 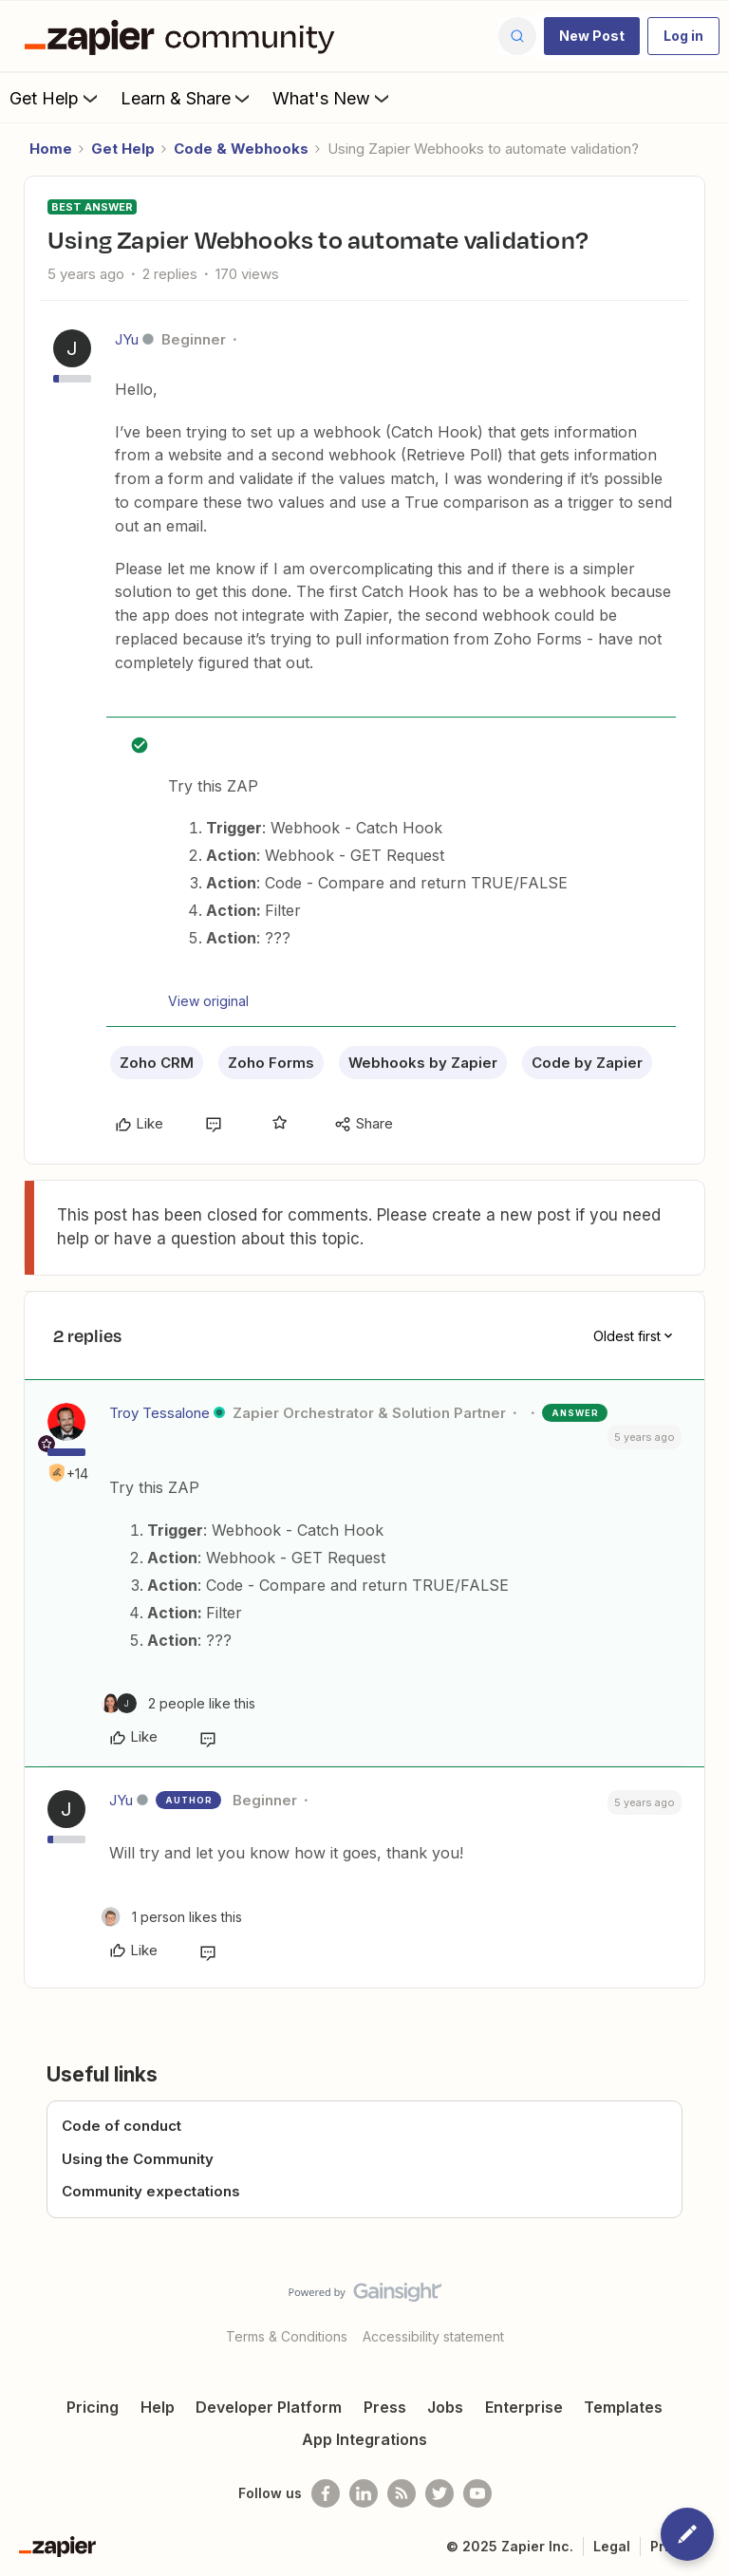 I want to click on Jobs, so click(x=445, y=2407).